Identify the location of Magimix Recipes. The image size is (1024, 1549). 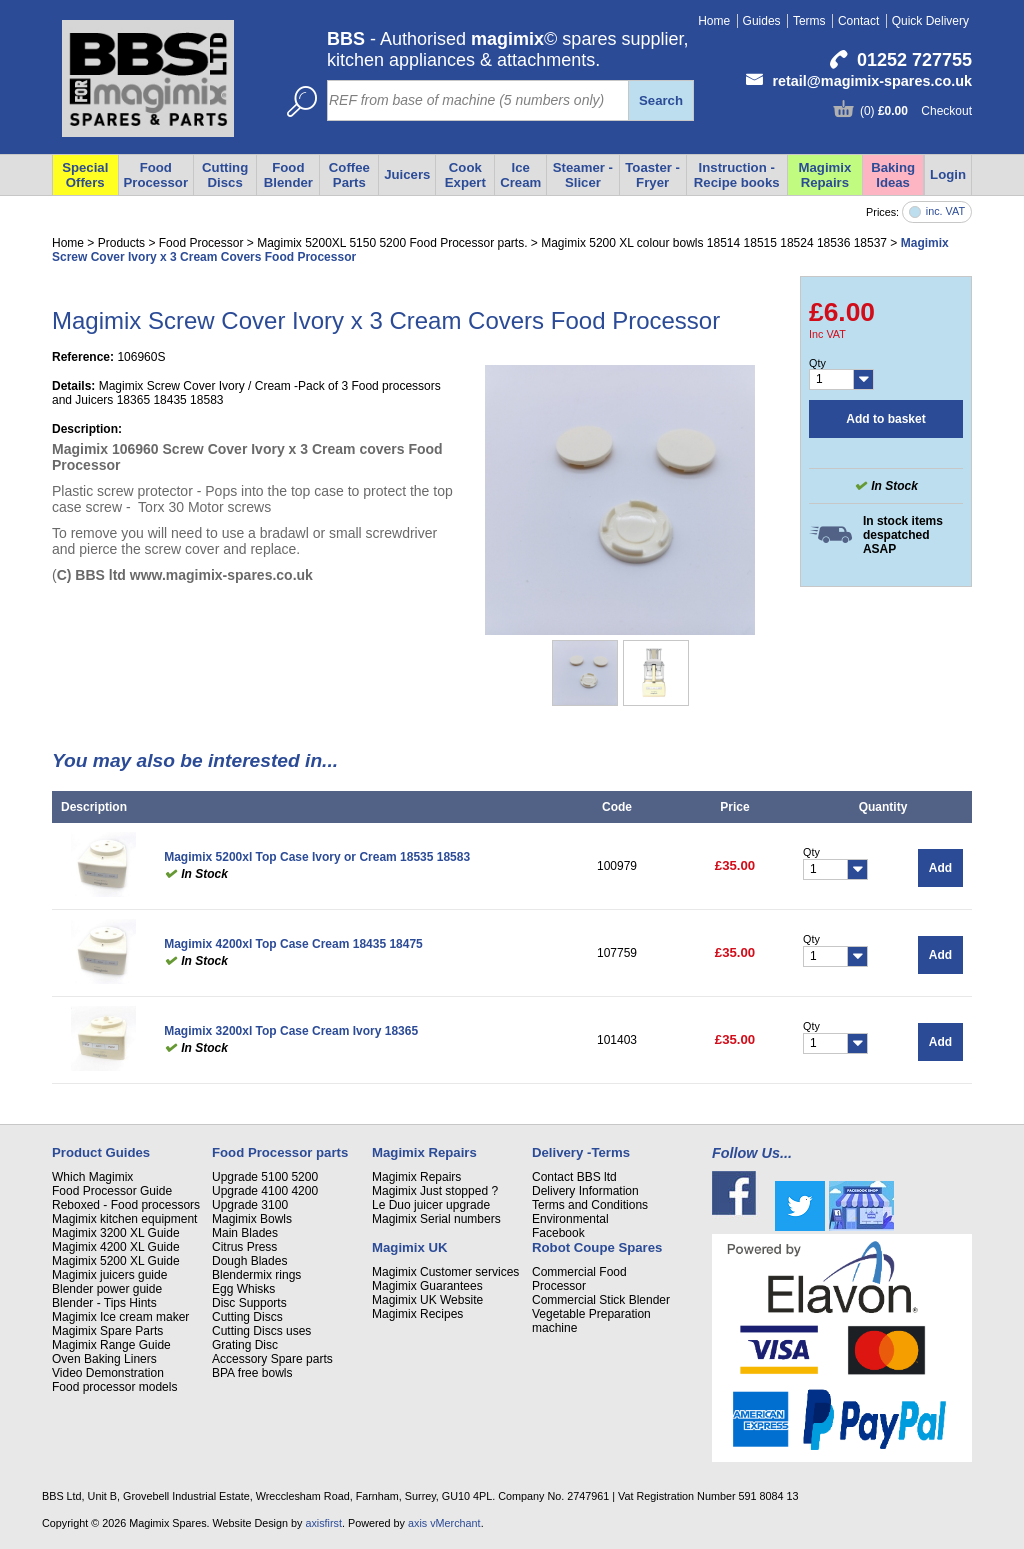
(417, 1314).